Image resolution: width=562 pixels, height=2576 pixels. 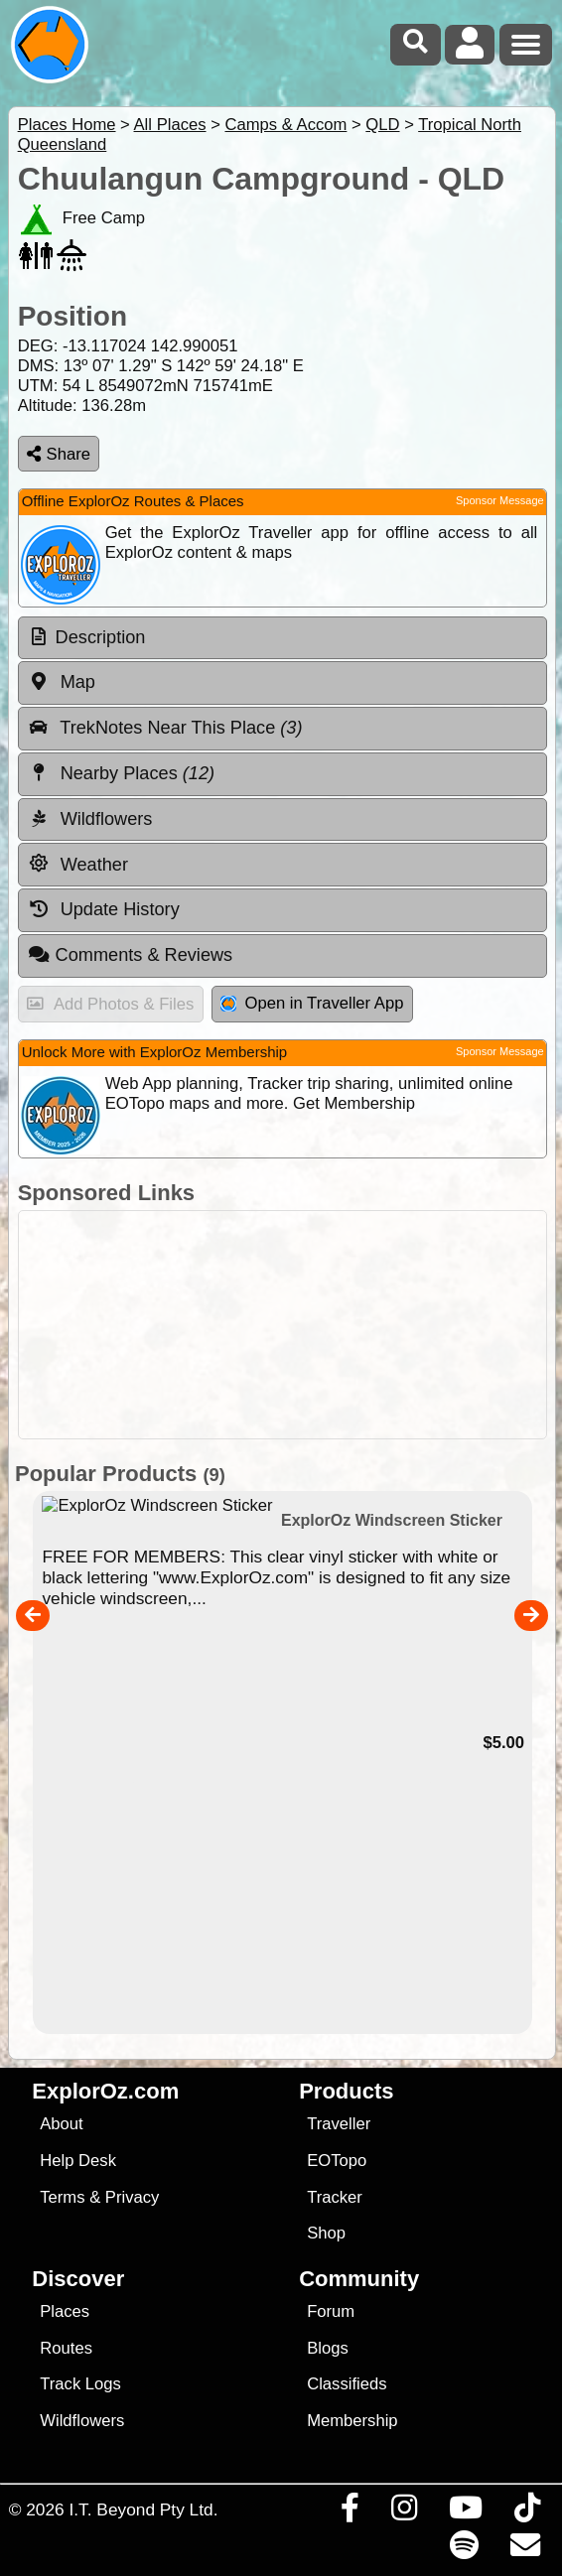 What do you see at coordinates (121, 773) in the screenshot?
I see `Nearby Places [tab]` at bounding box center [121, 773].